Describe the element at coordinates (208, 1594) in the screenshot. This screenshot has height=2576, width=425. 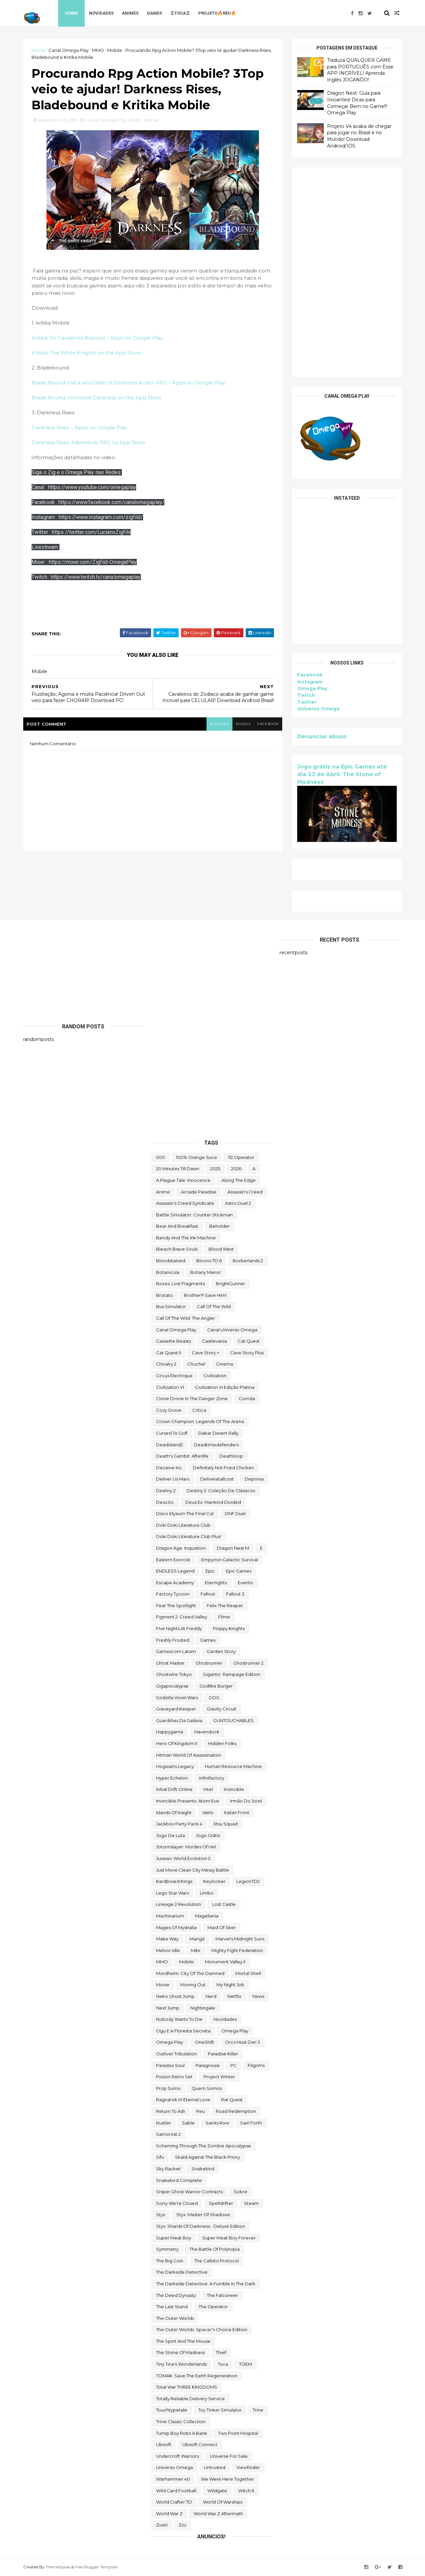
I see `fallout` at that location.